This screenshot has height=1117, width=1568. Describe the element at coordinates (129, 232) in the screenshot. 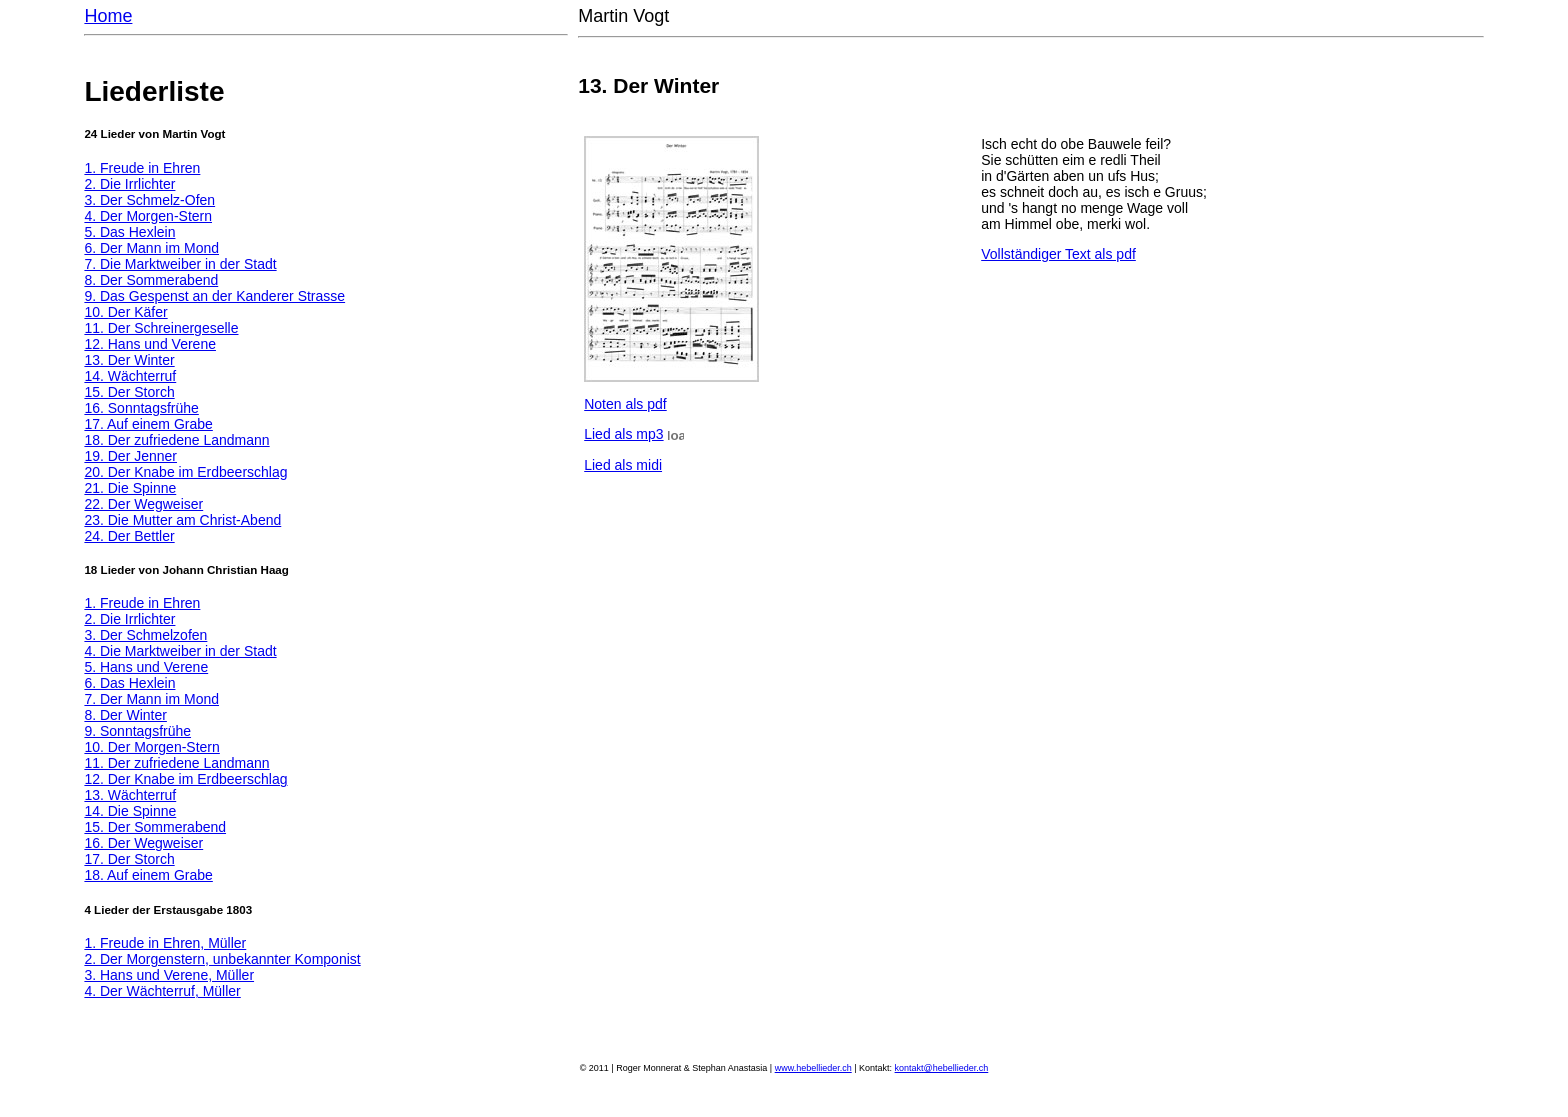

I see `5. Das Hexlein` at that location.